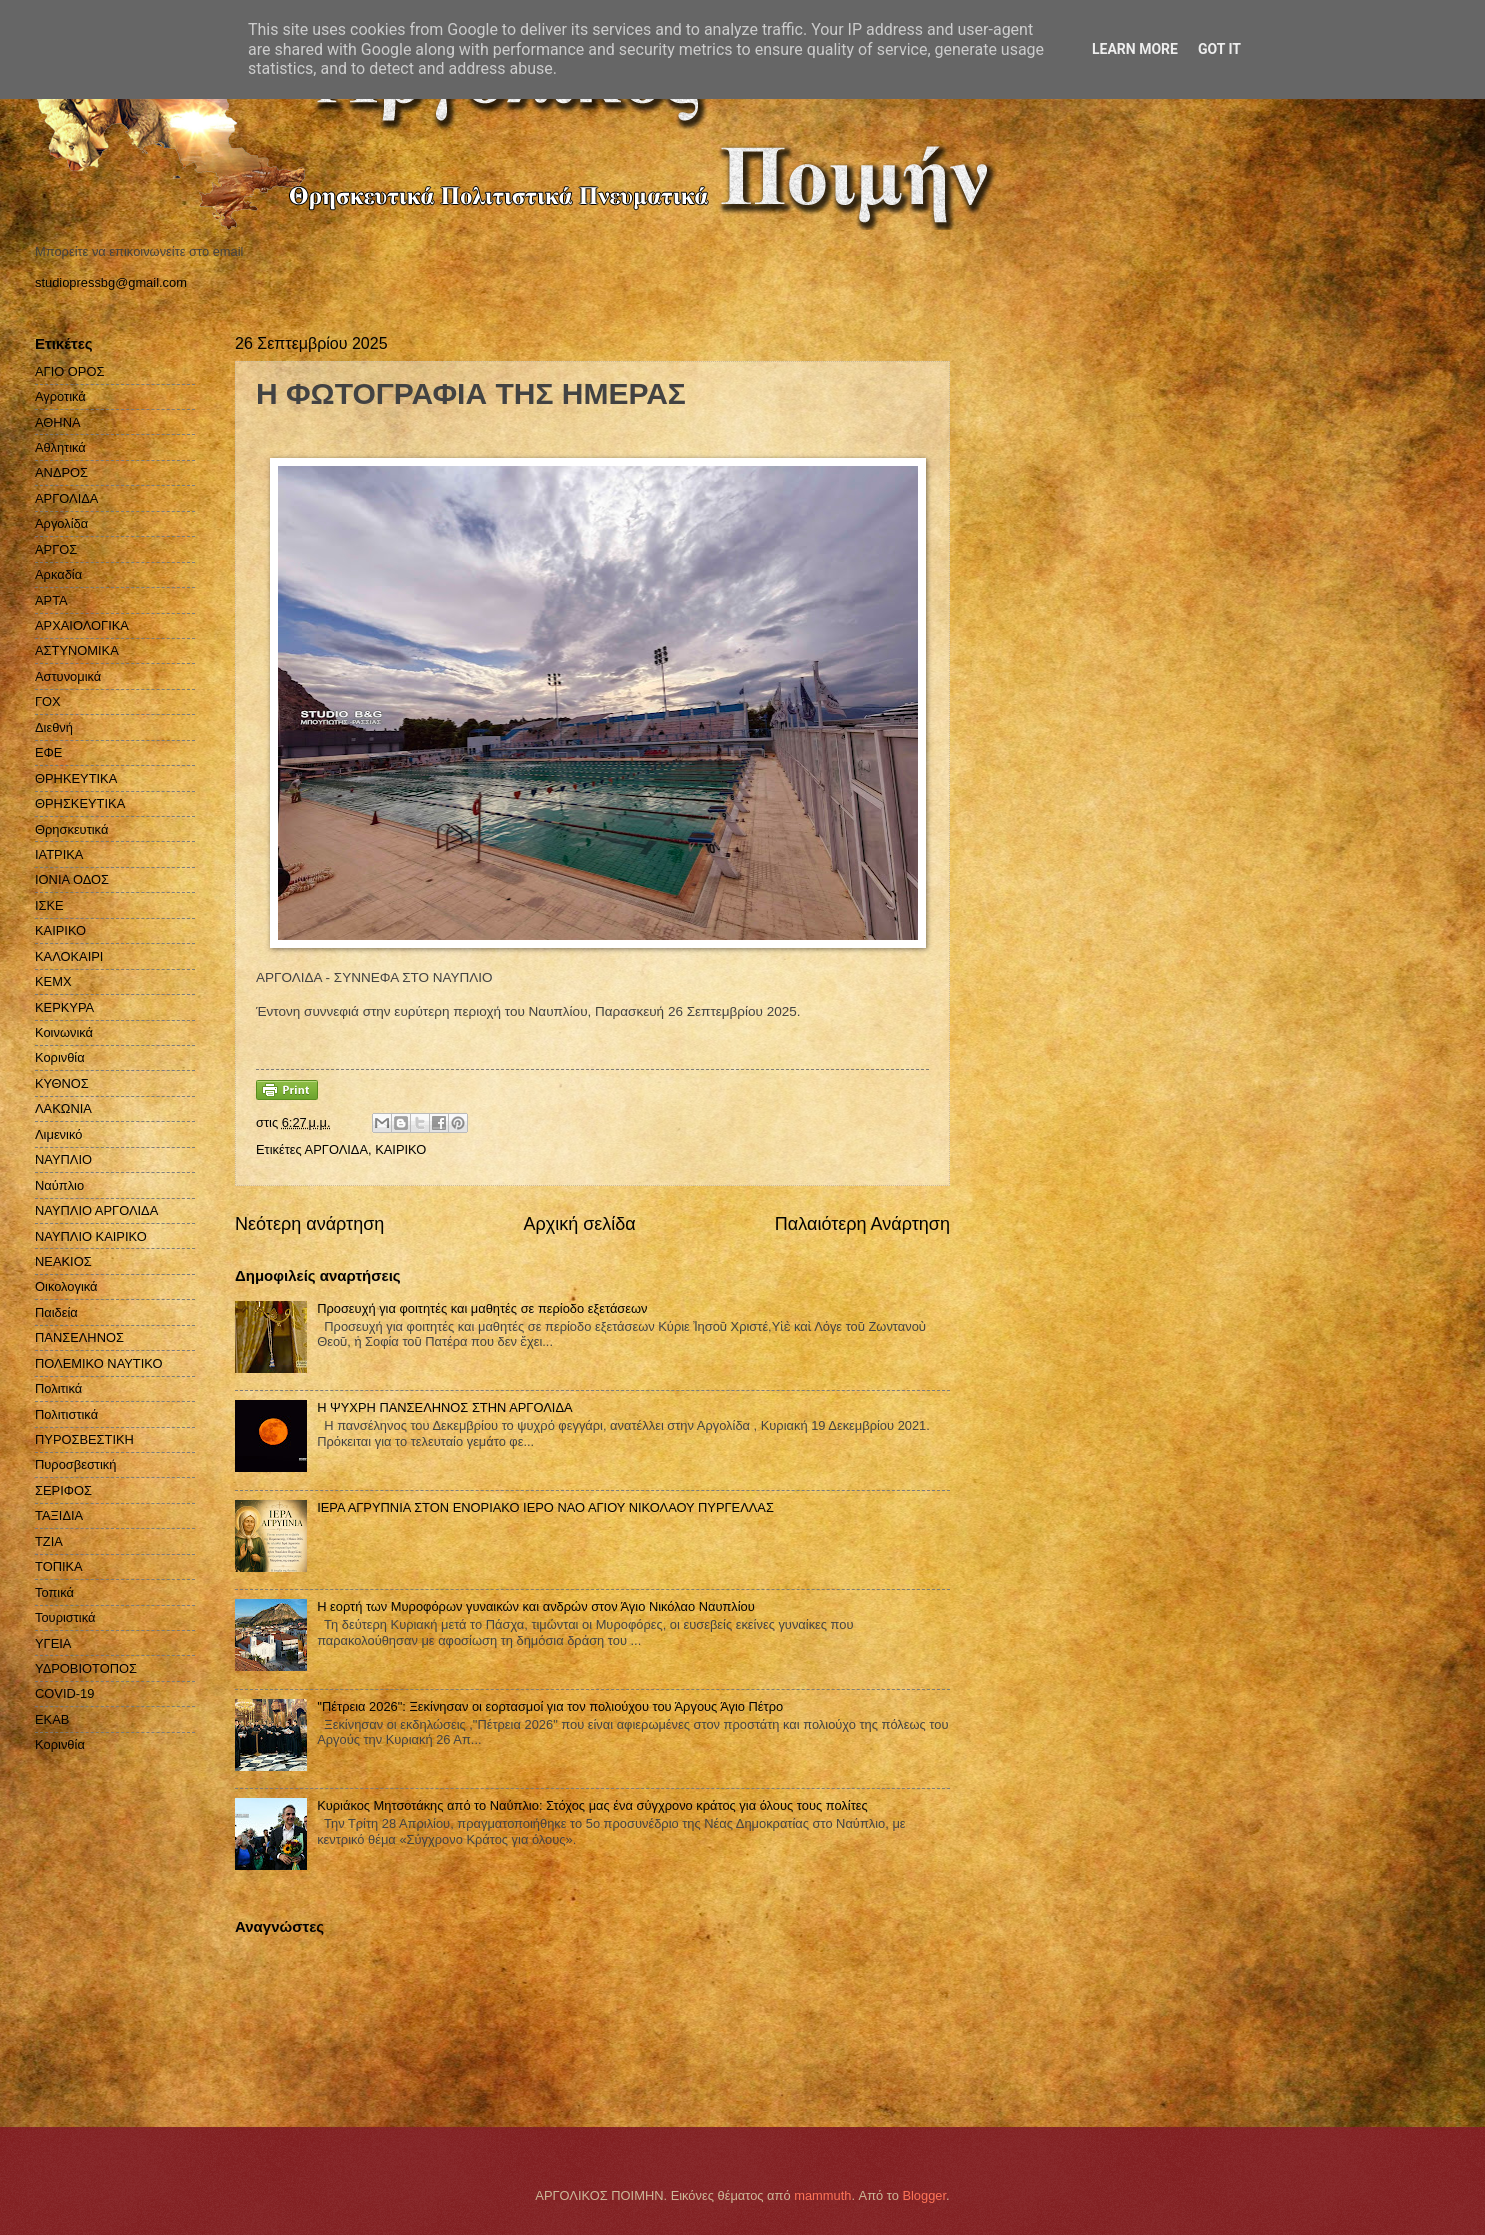  Describe the element at coordinates (52, 1719) in the screenshot. I see `EKAB` at that location.